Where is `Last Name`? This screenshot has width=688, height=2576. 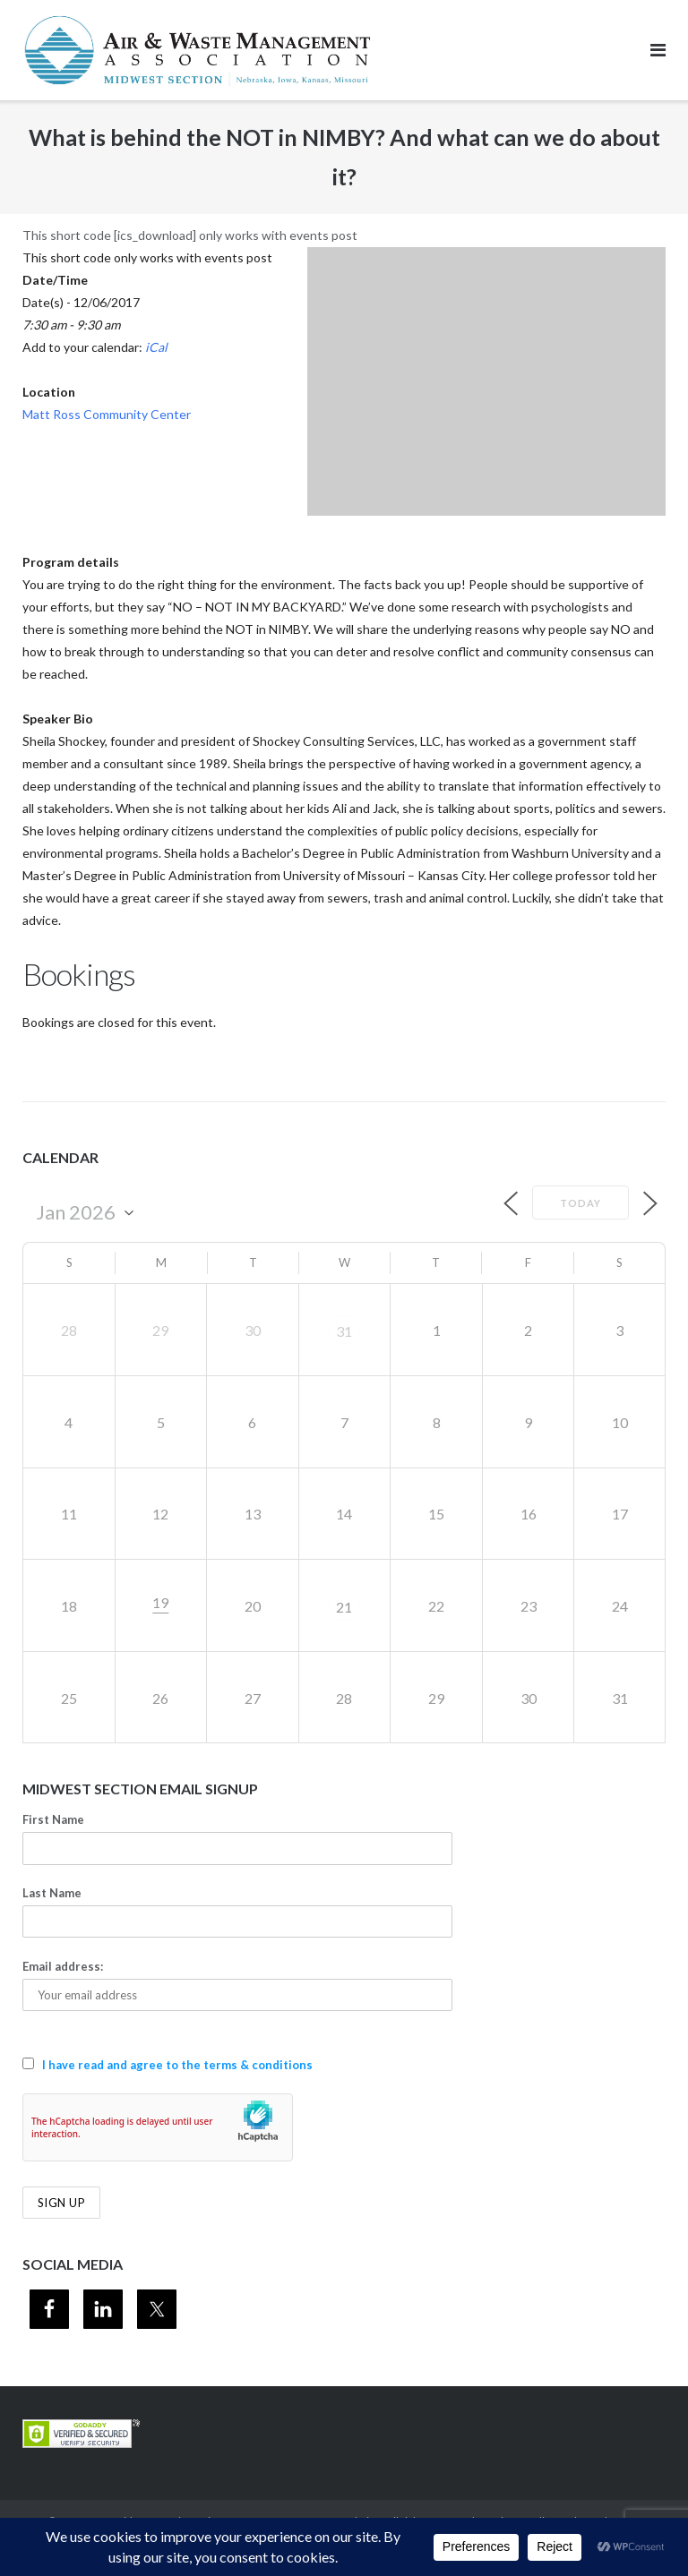 Last Name is located at coordinates (52, 1893).